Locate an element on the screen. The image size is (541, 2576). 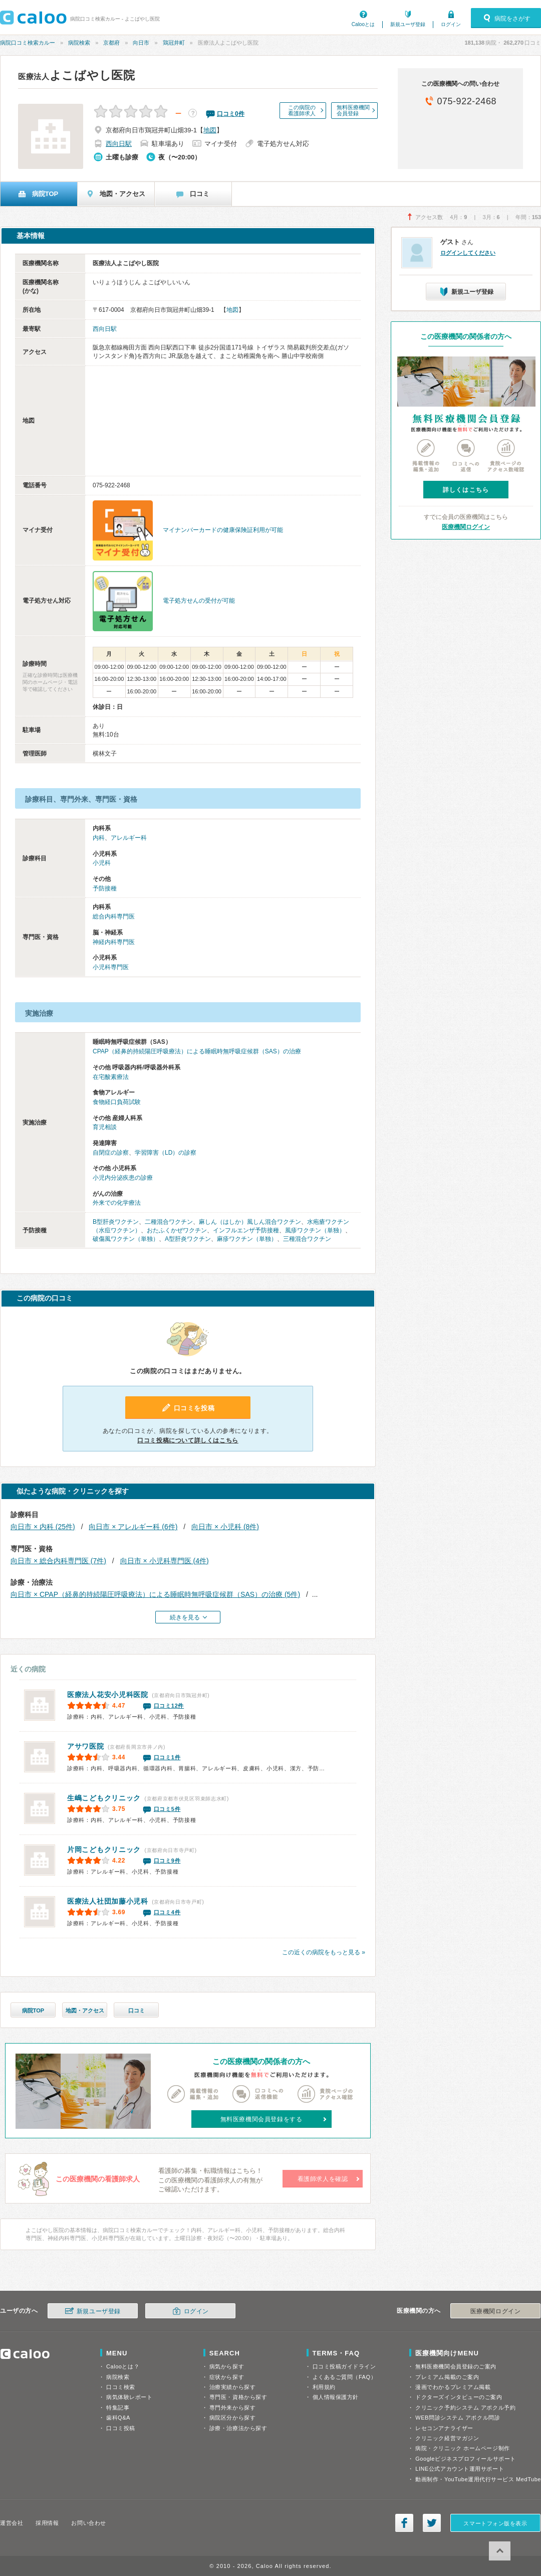
医療機関ログイン is located at coordinates (466, 526).